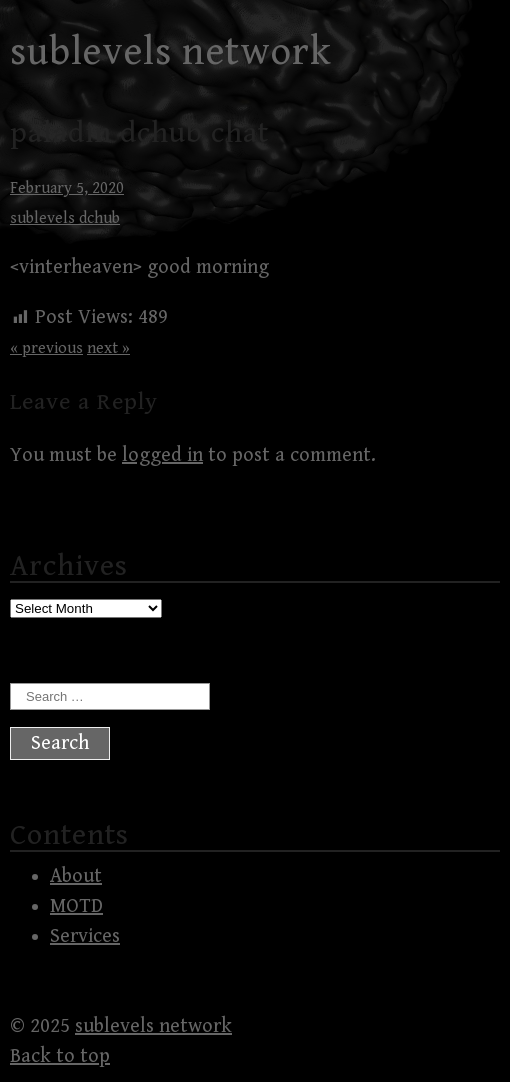  Describe the element at coordinates (85, 936) in the screenshot. I see `Services` at that location.